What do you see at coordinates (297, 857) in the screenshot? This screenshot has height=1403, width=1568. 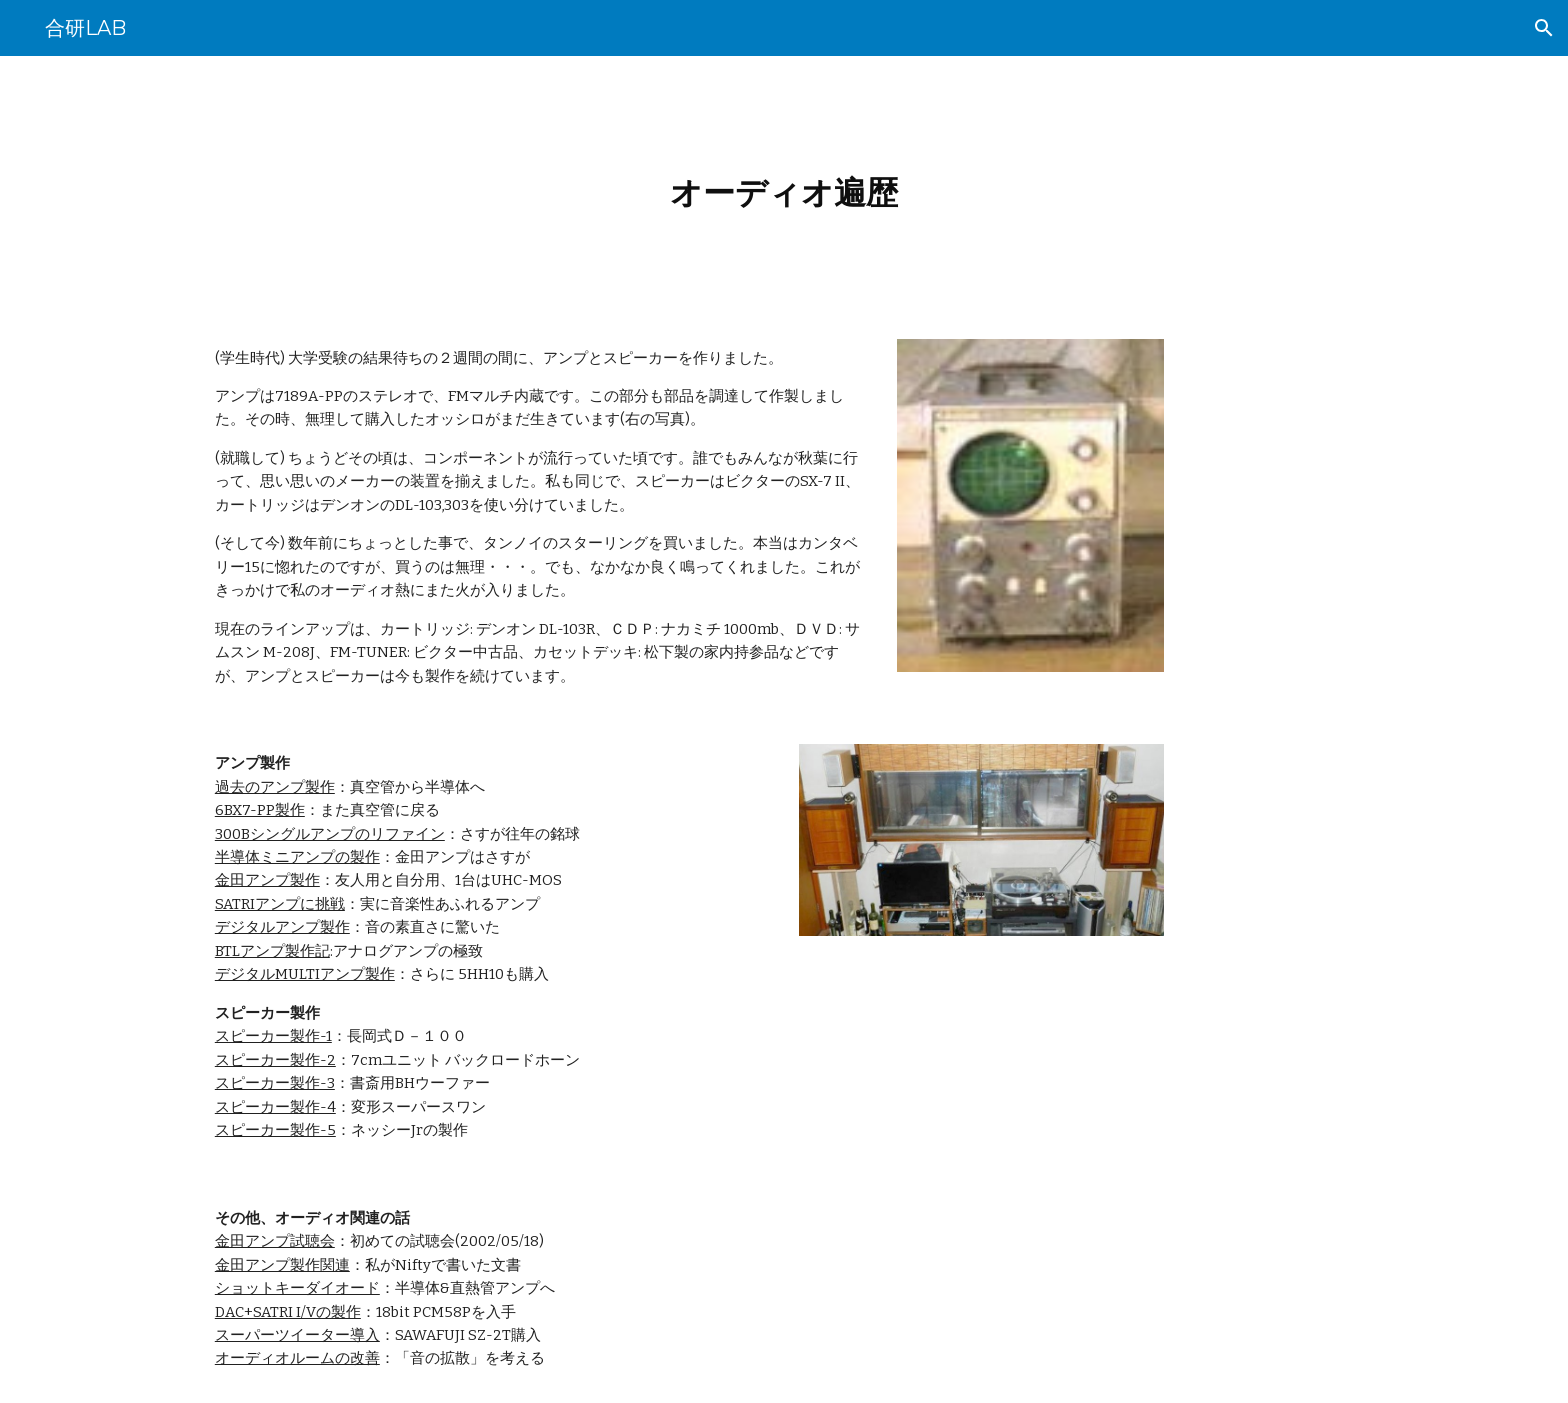 I see `半導体ミニアンプの製作` at bounding box center [297, 857].